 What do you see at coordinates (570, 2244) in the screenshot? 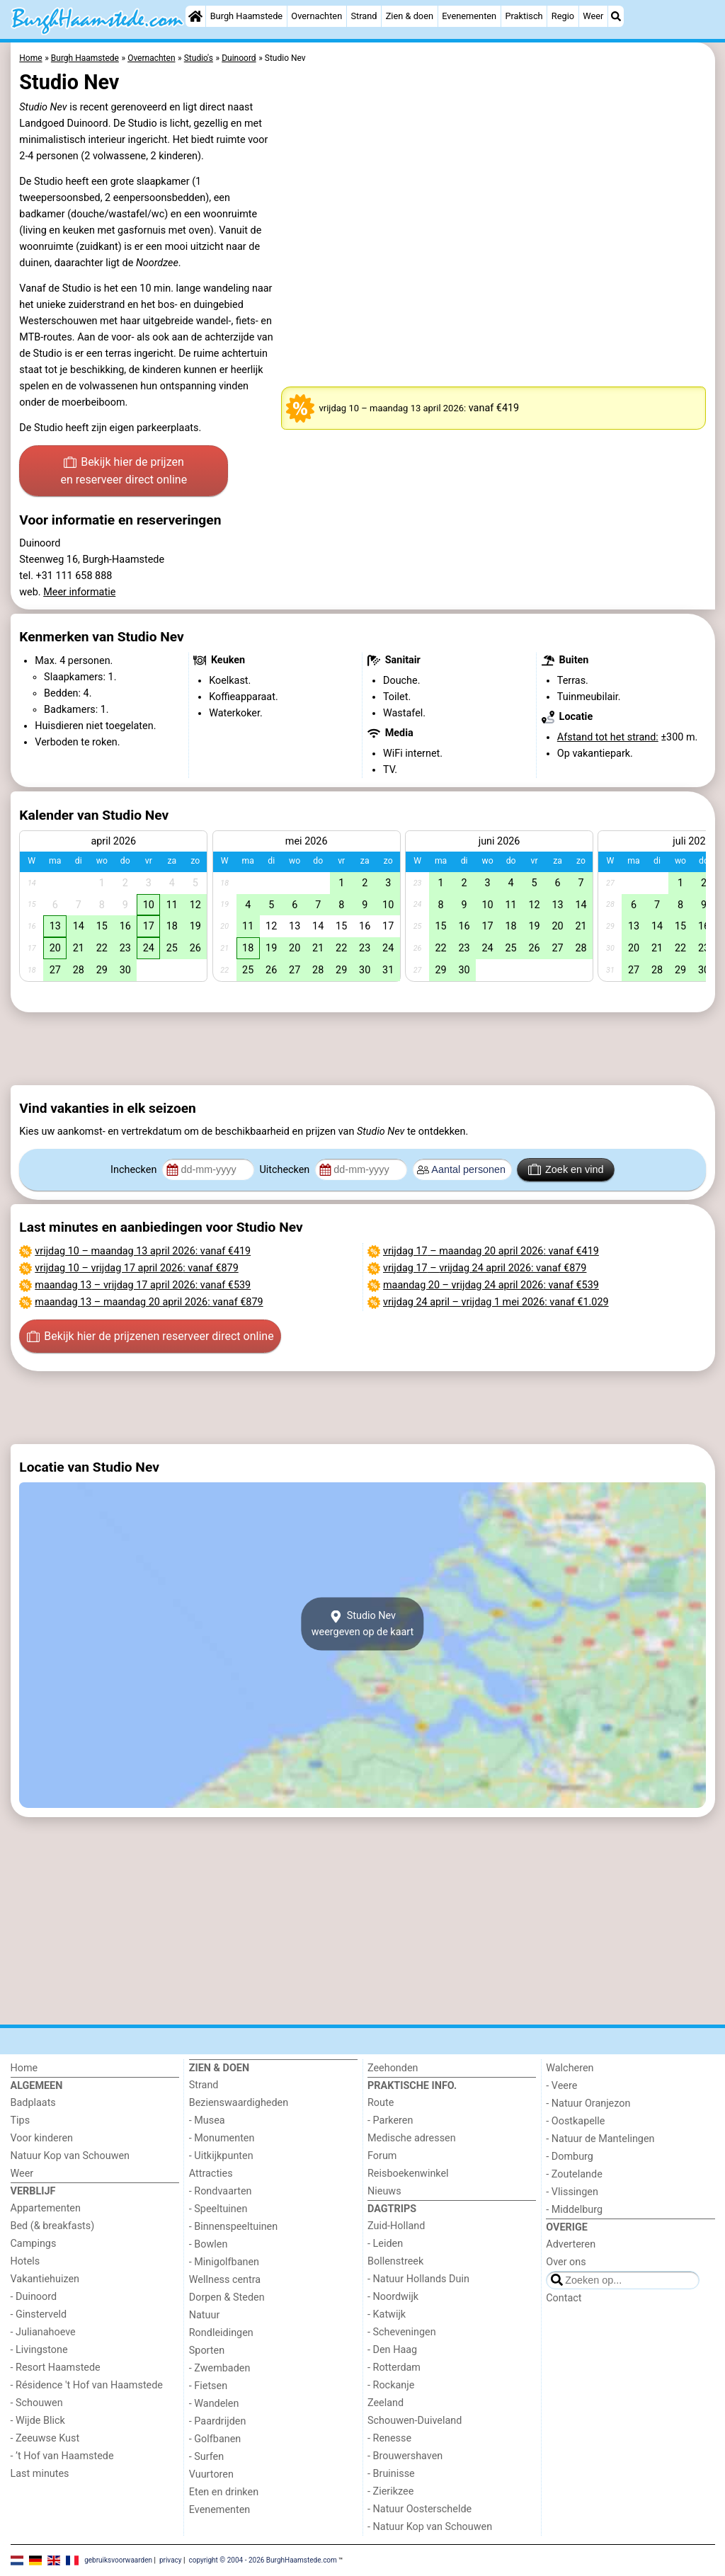
I see `Adverteren` at bounding box center [570, 2244].